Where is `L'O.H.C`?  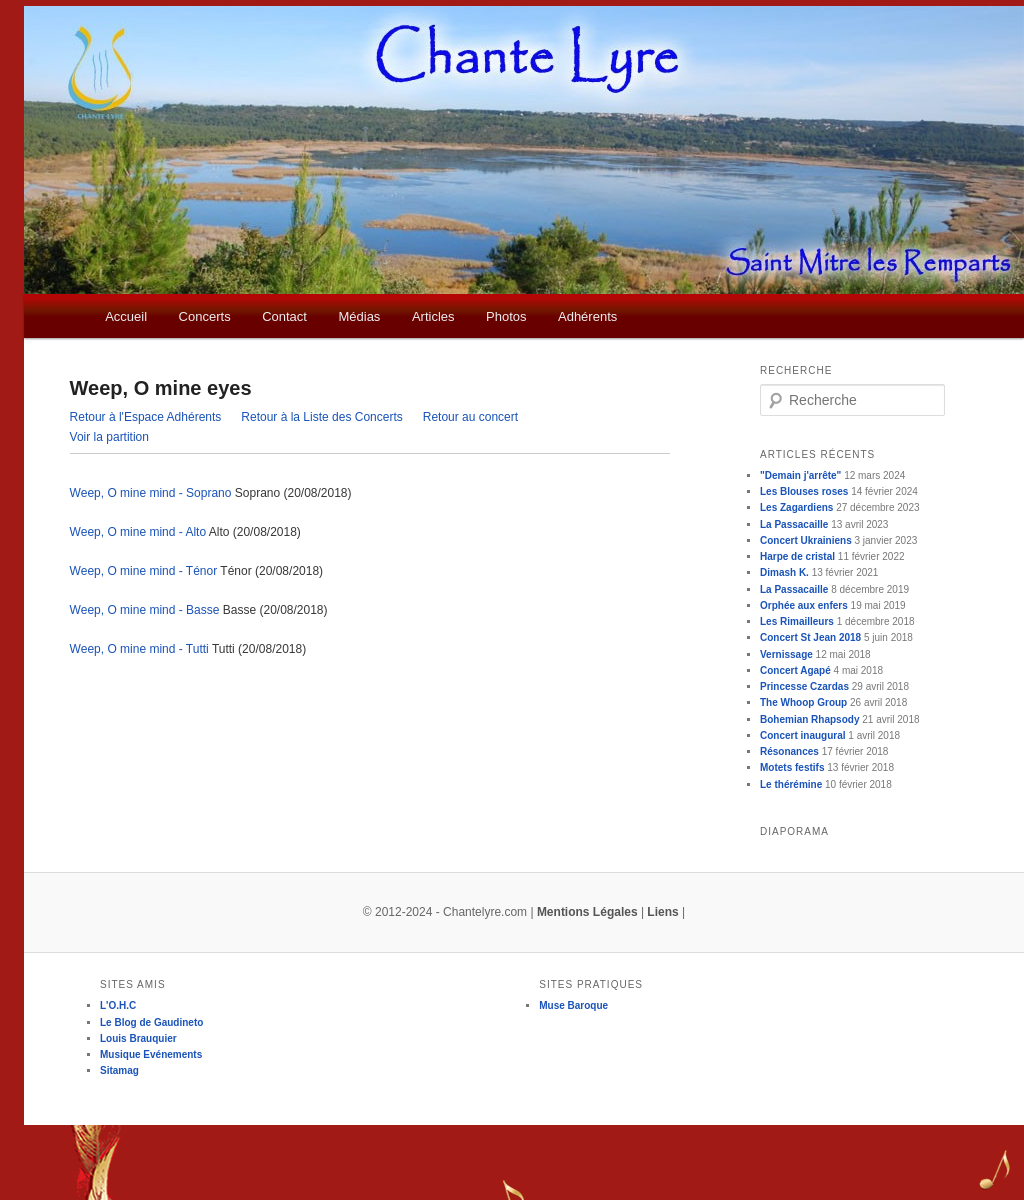 L'O.H.C is located at coordinates (118, 1005).